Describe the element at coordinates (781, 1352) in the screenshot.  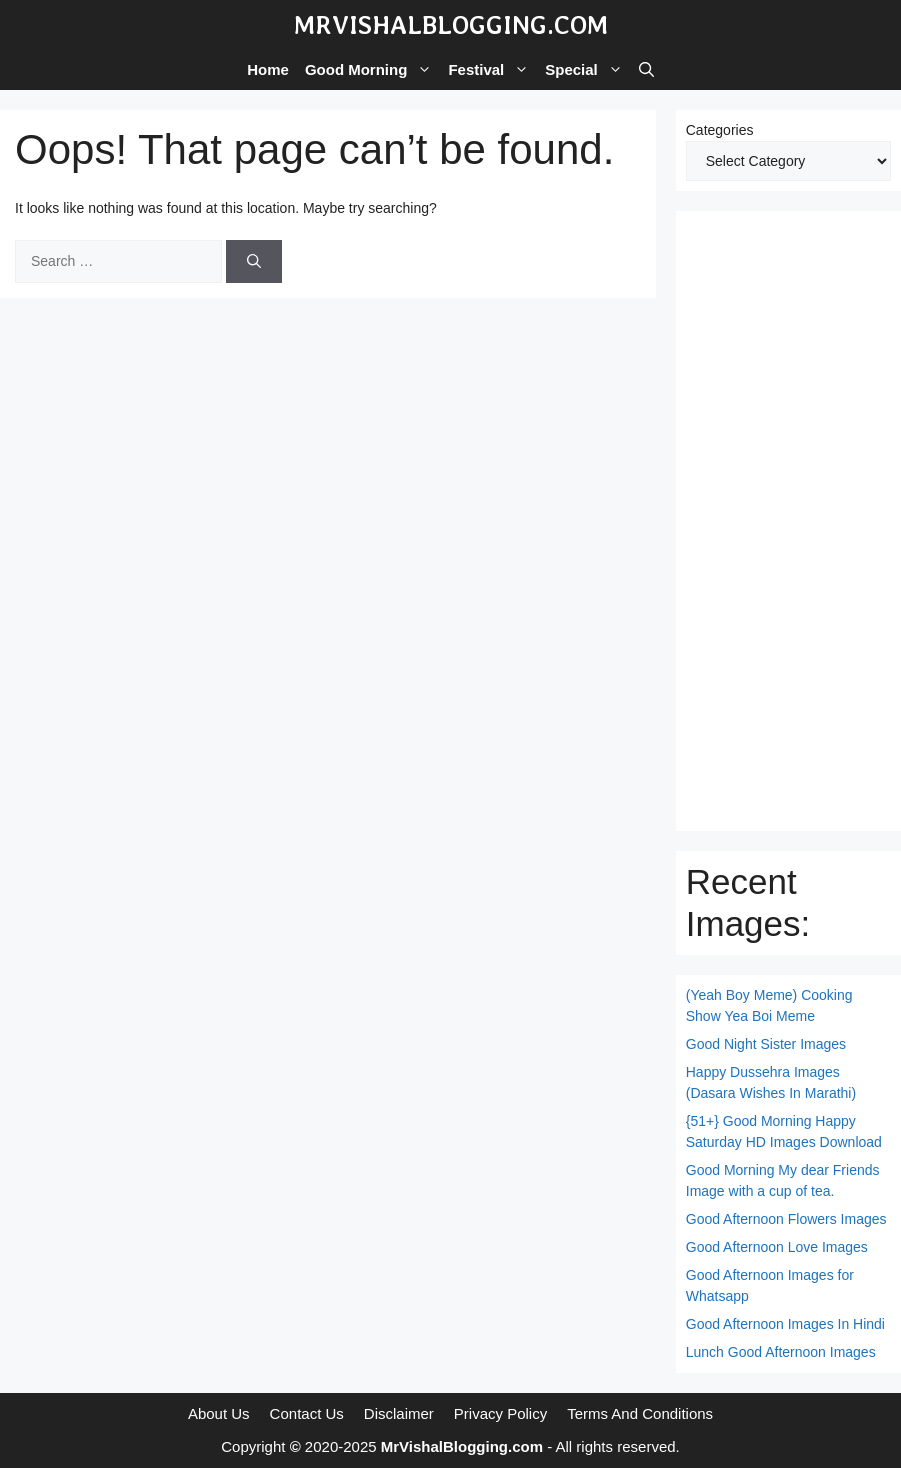
I see `Lunch Good Afternoon Images` at that location.